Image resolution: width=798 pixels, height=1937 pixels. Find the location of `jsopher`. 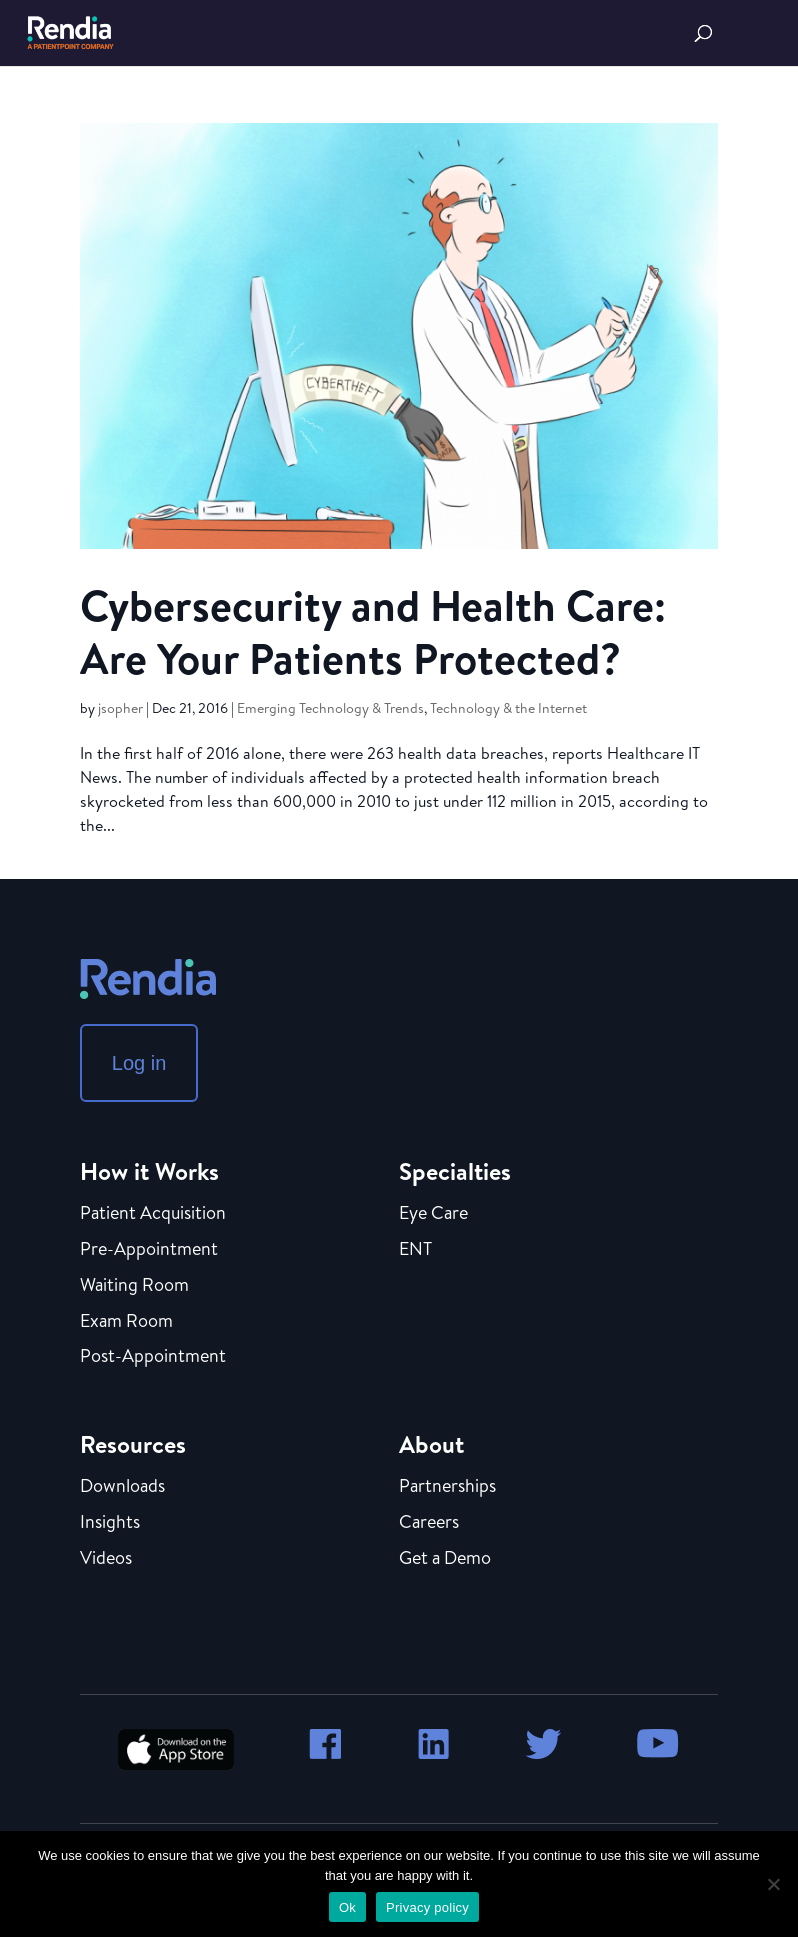

jsopher is located at coordinates (120, 708).